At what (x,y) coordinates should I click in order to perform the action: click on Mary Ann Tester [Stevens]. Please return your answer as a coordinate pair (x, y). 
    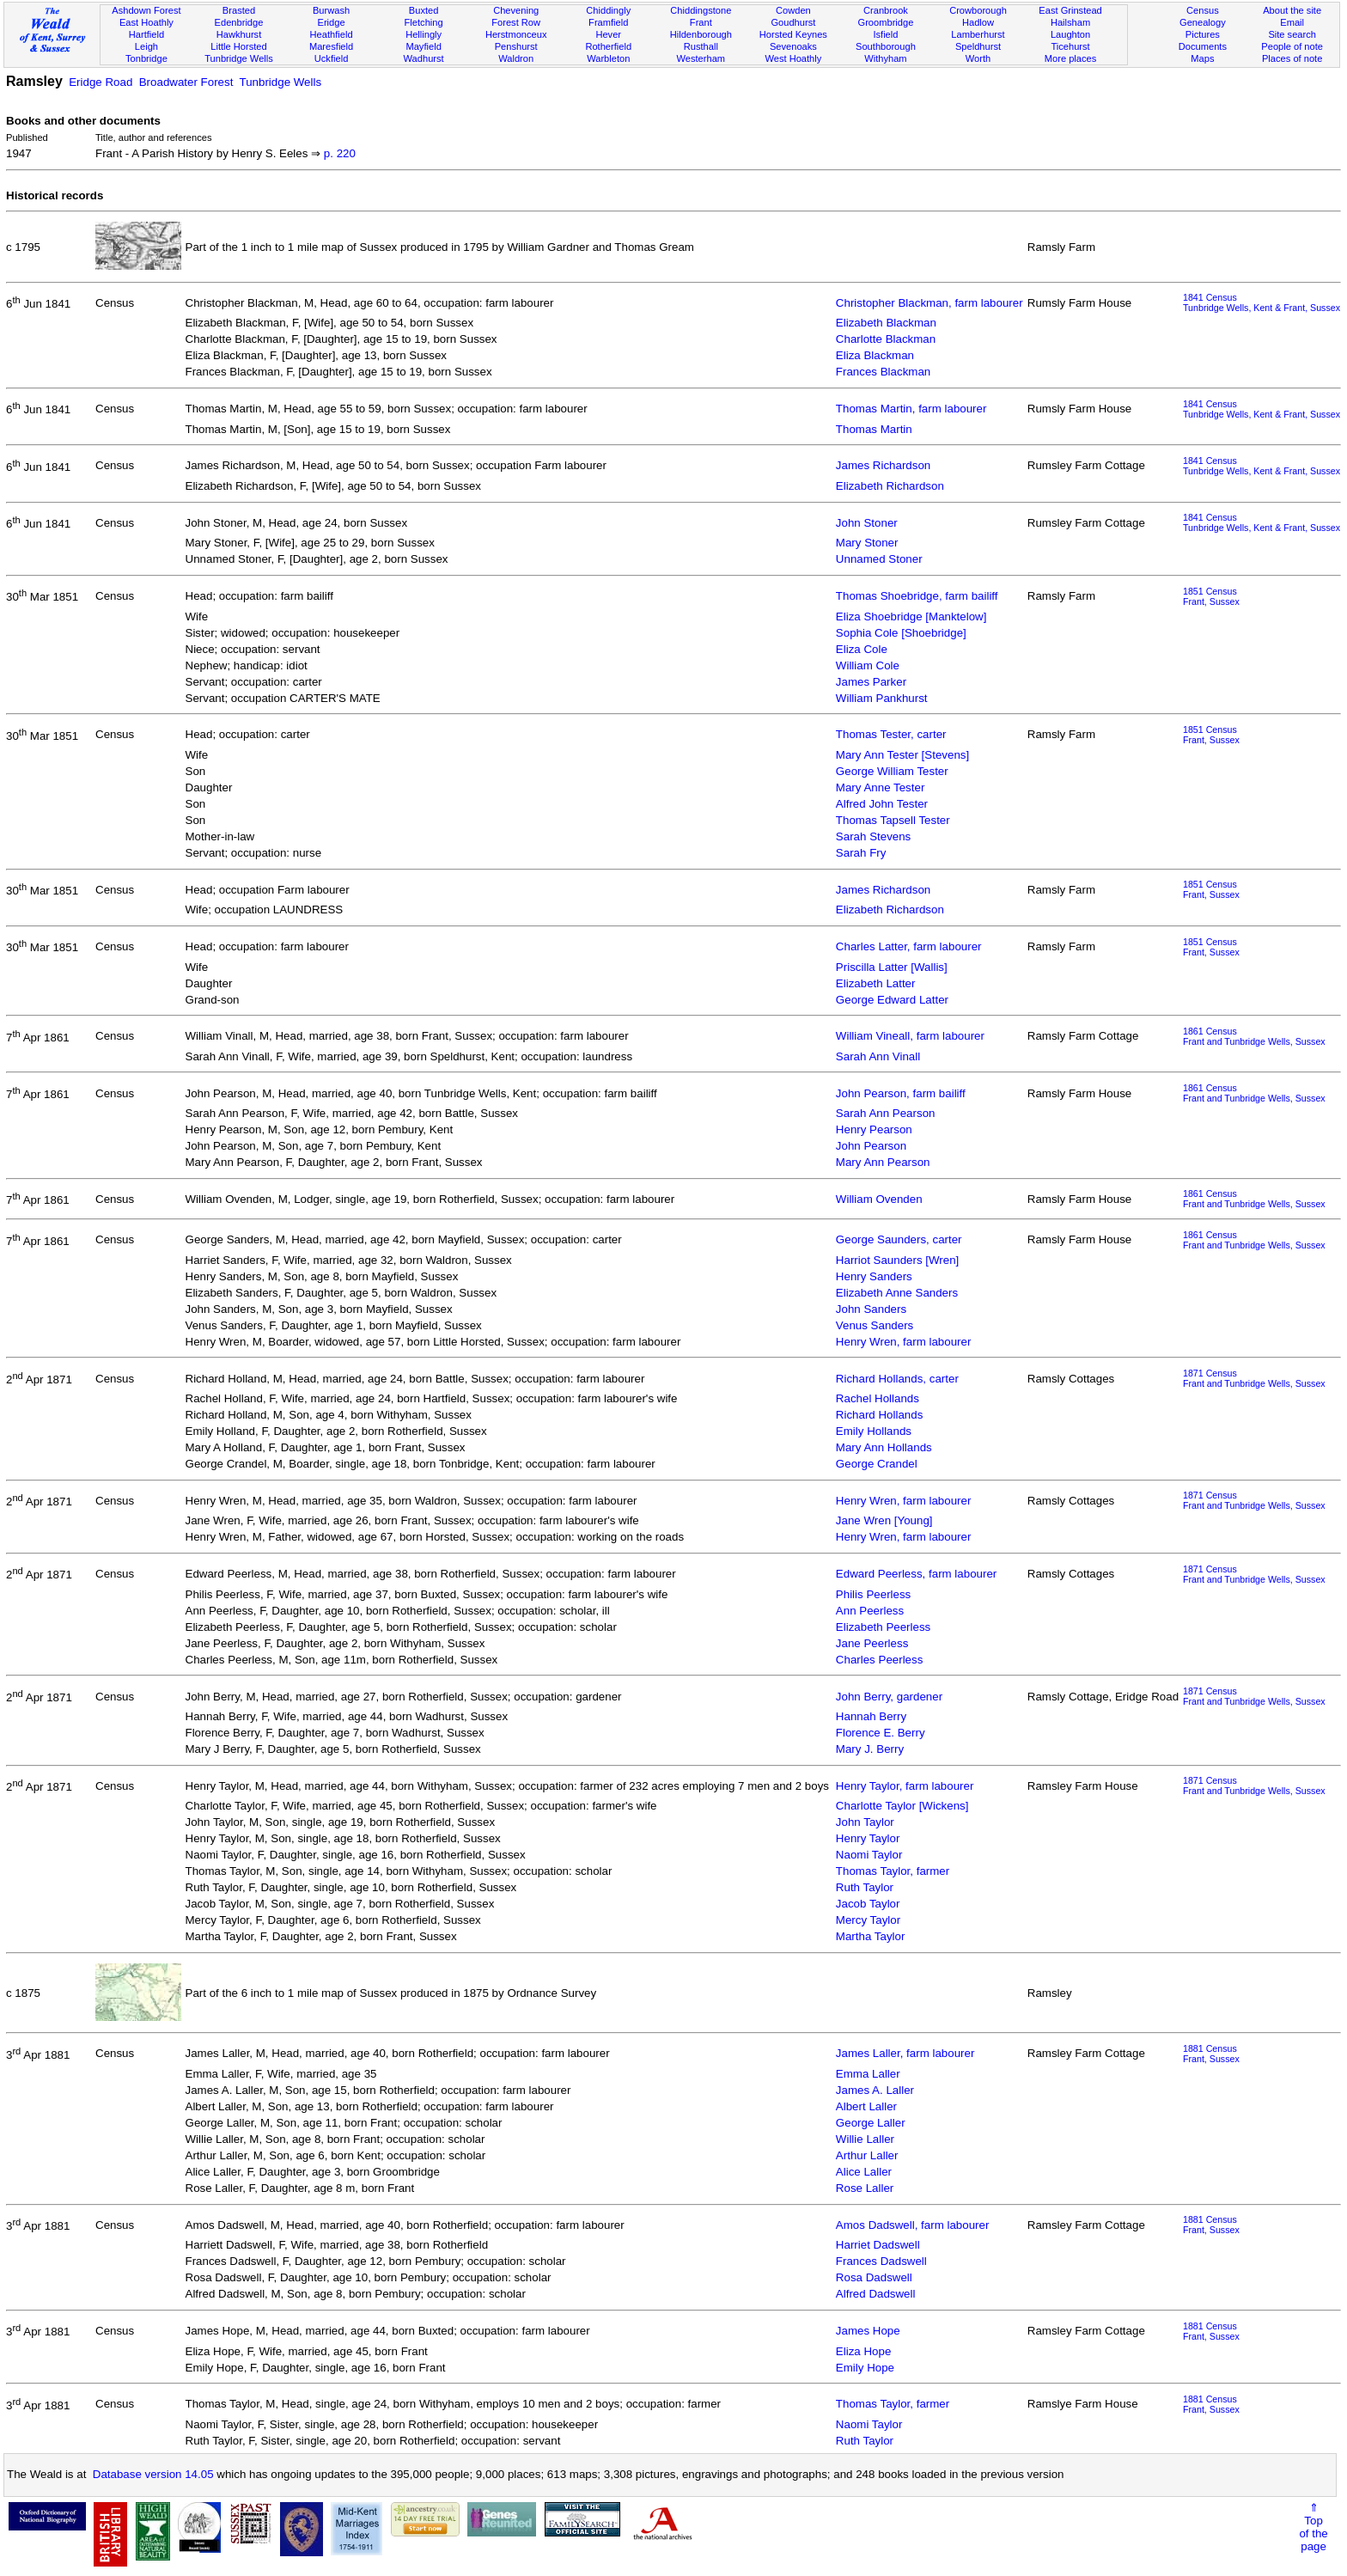
    Looking at the image, I should click on (902, 754).